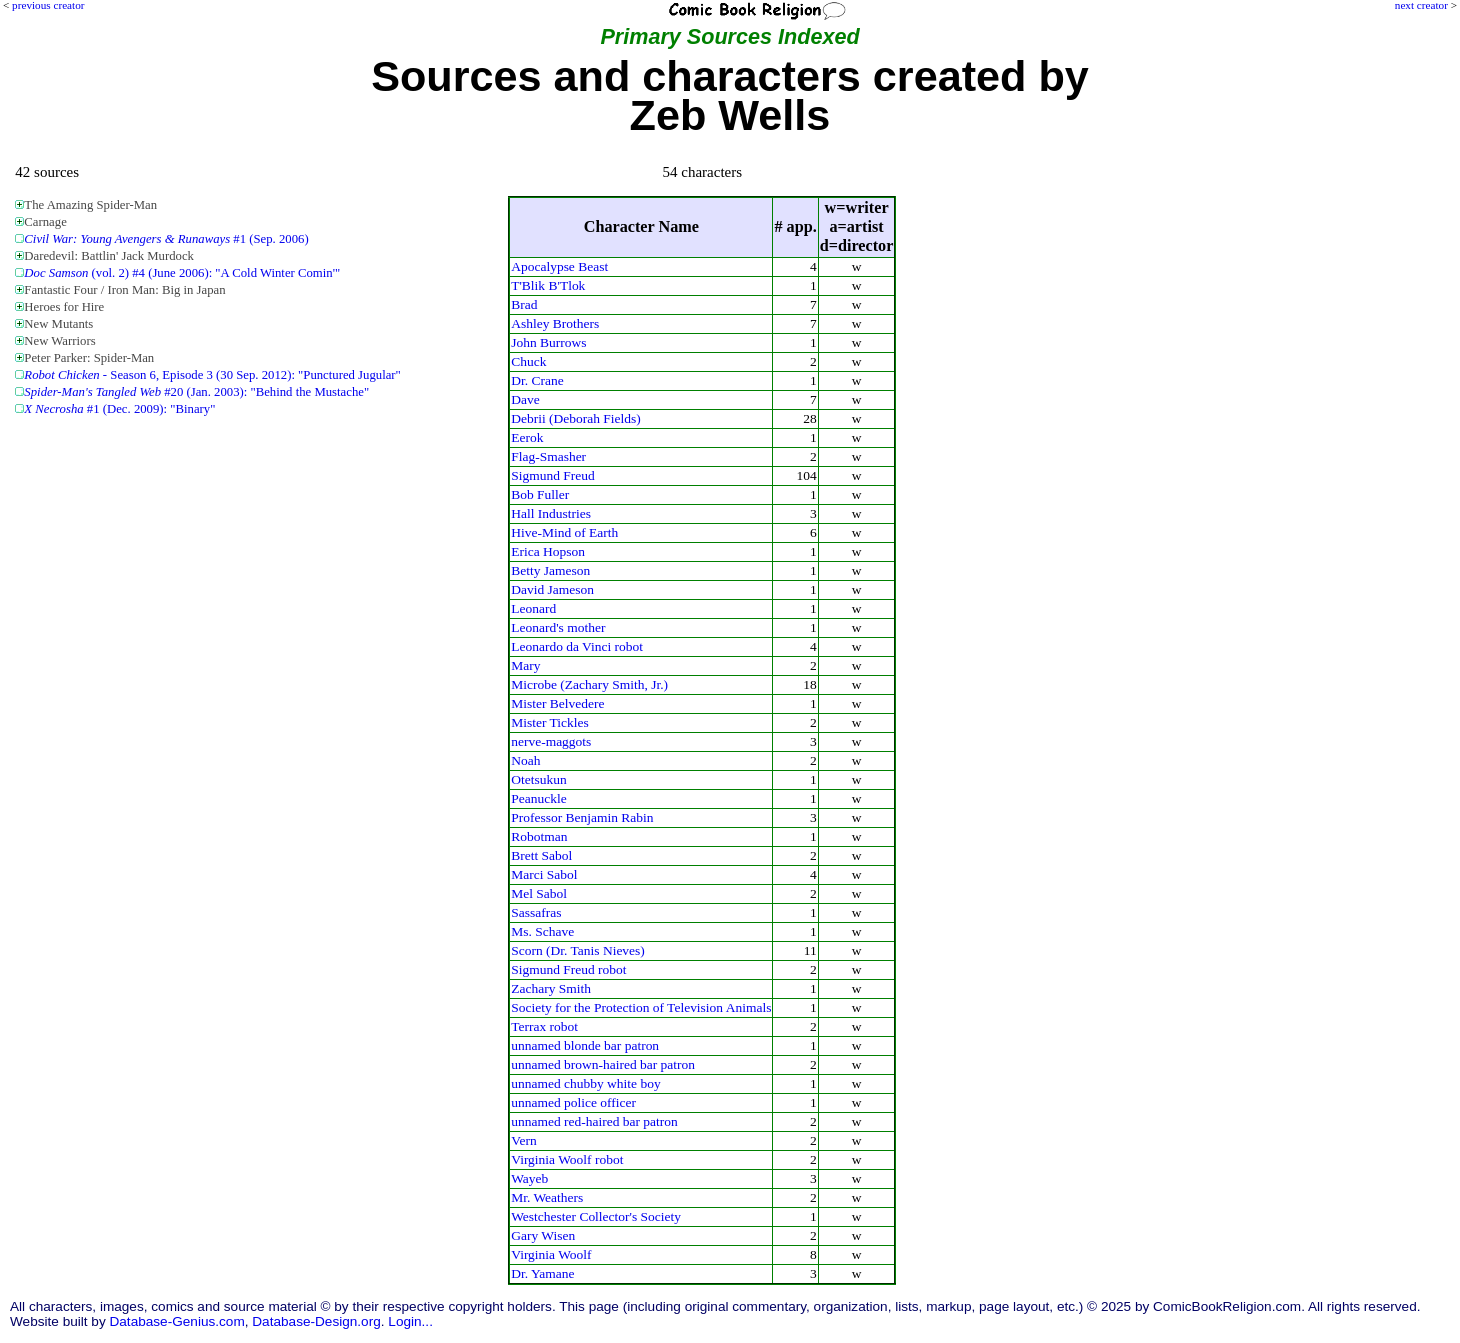  Describe the element at coordinates (533, 608) in the screenshot. I see `Leonard` at that location.